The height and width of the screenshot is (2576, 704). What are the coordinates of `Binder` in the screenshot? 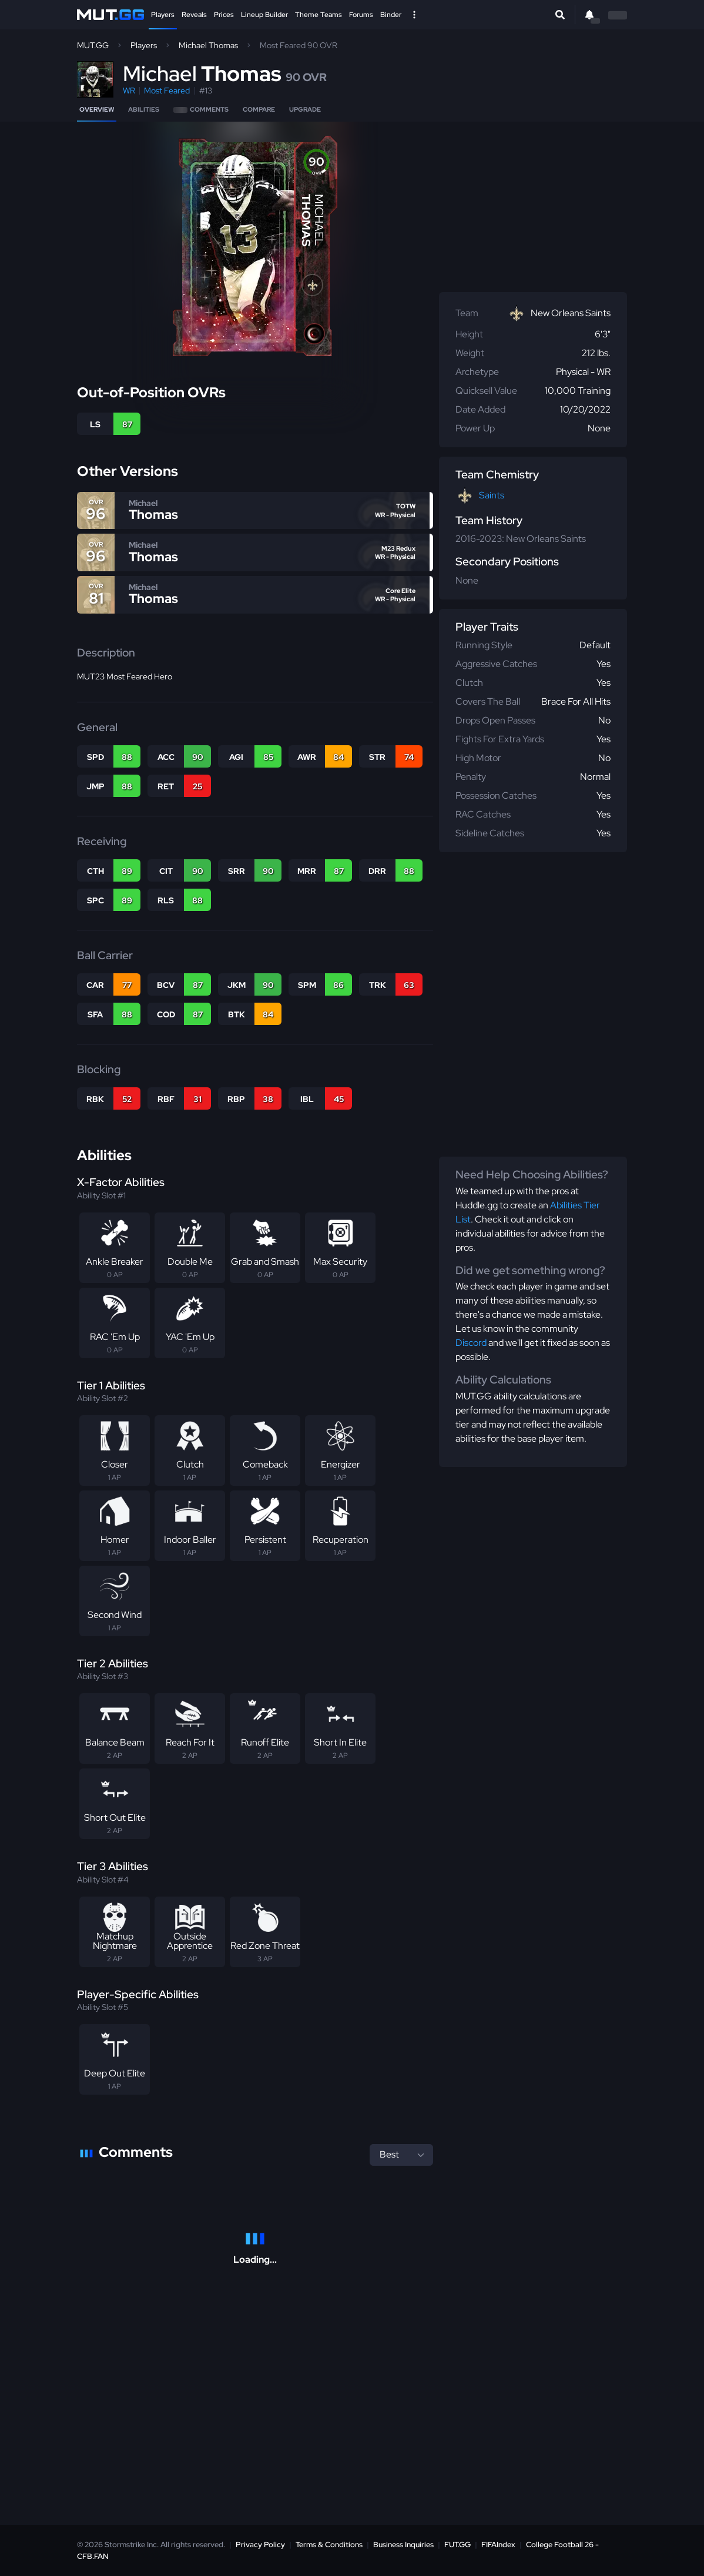 It's located at (390, 14).